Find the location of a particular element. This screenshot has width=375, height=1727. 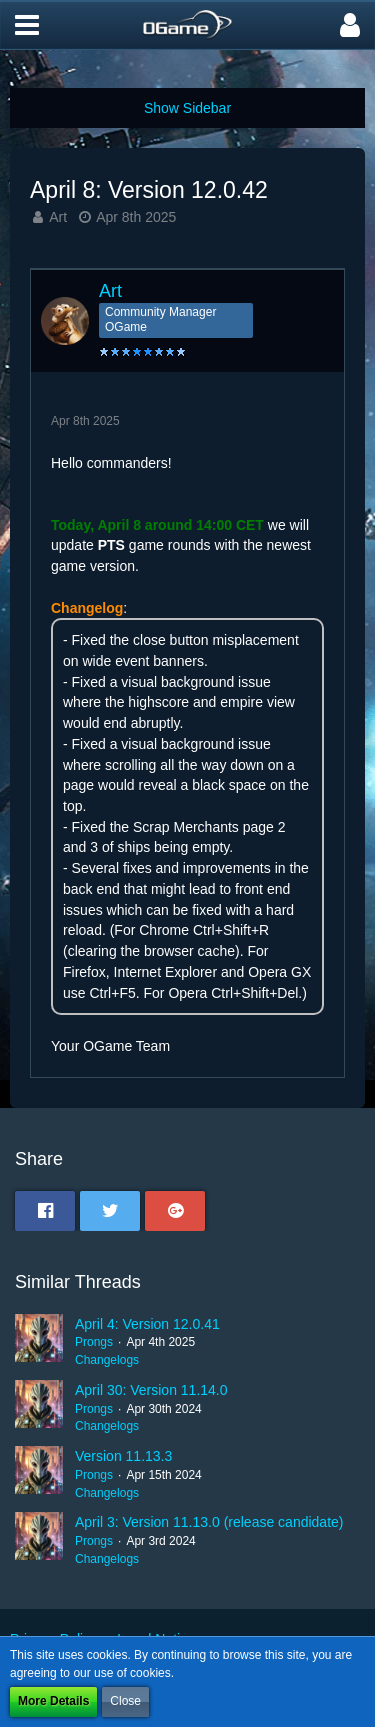

More Details is located at coordinates (53, 1701).